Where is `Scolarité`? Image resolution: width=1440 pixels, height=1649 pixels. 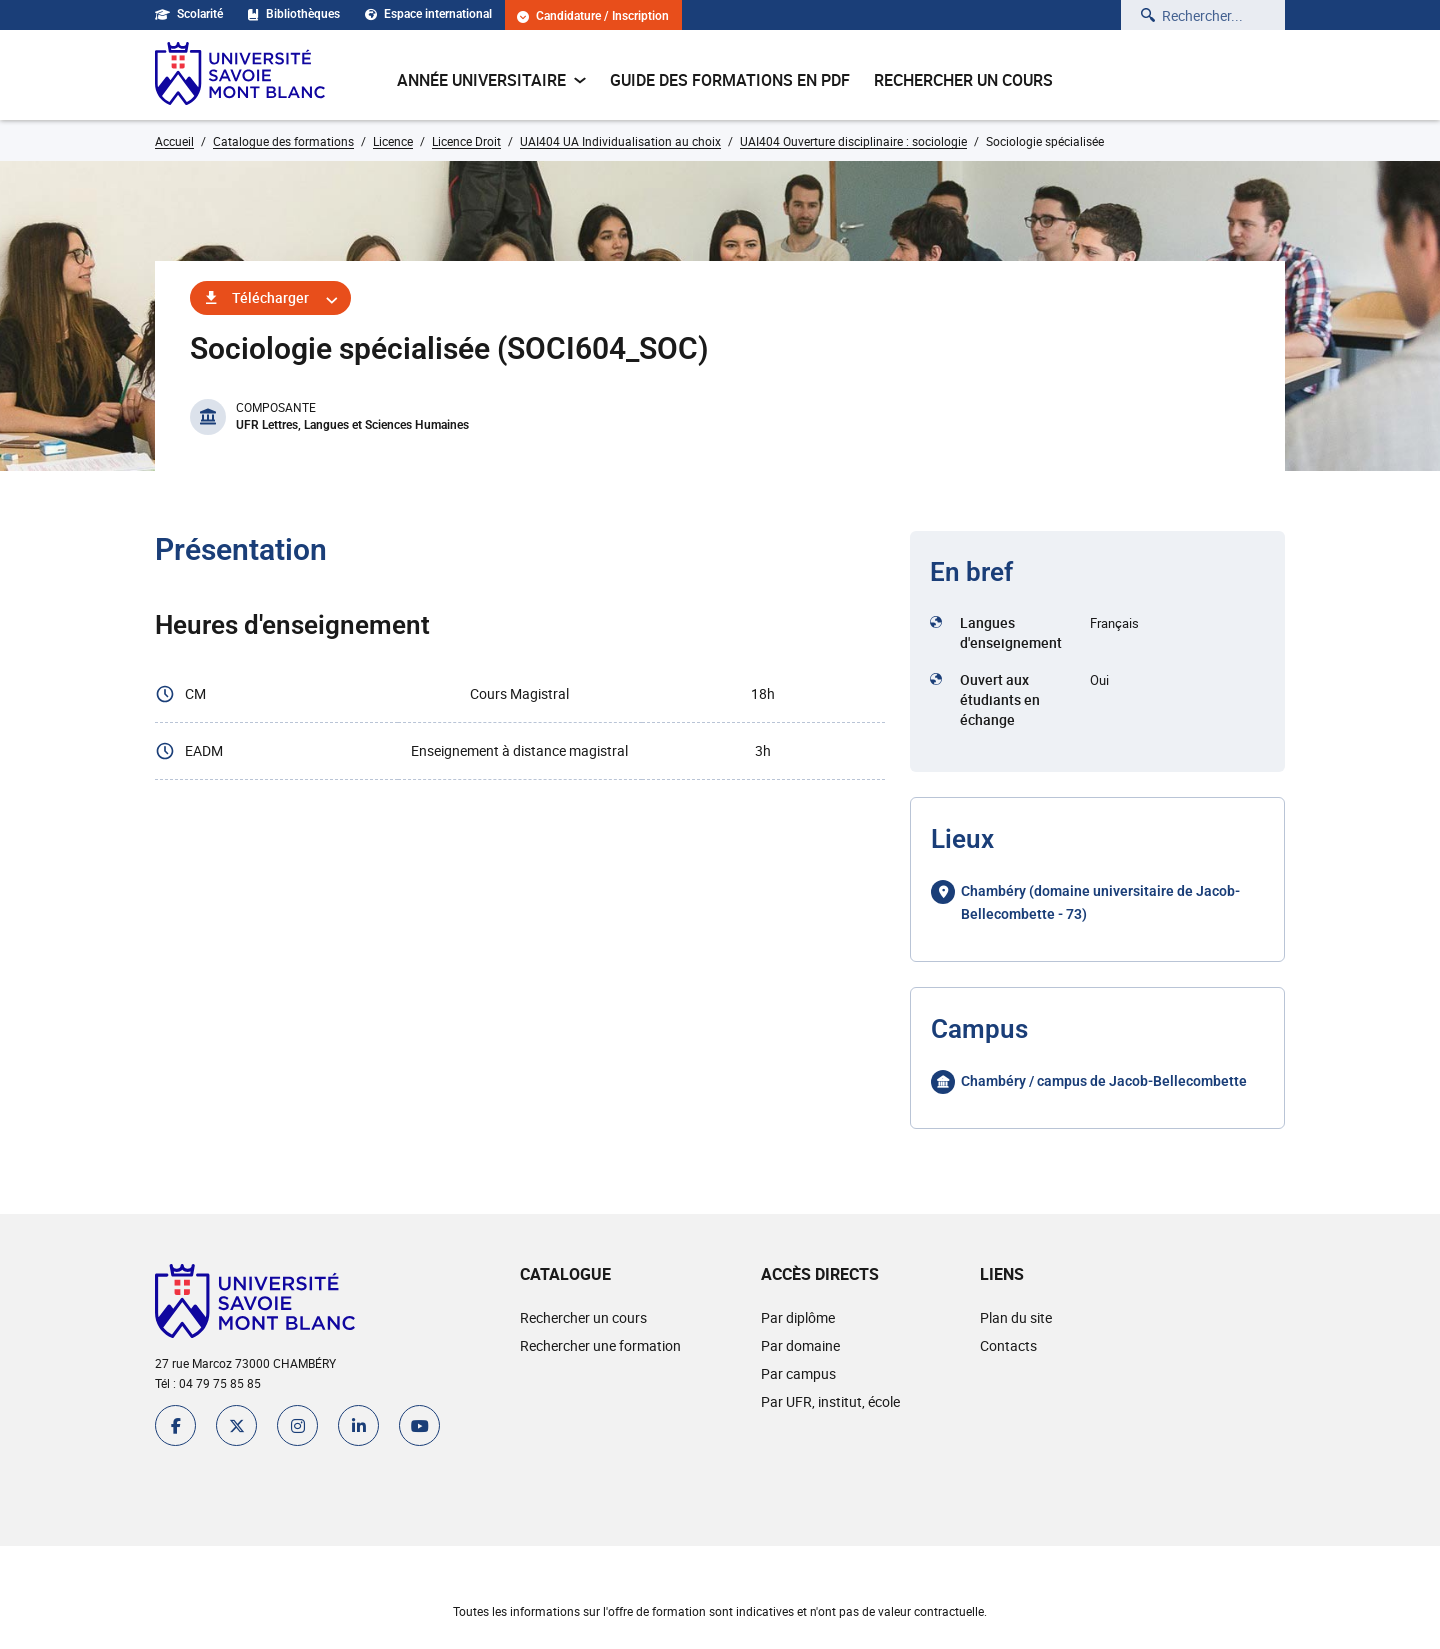 Scolarité is located at coordinates (189, 14).